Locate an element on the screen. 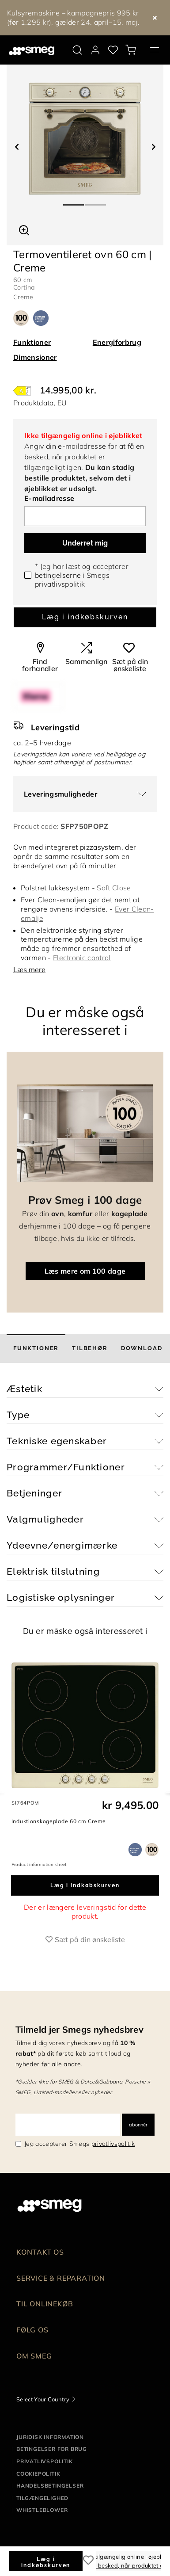  [search via doofinder] is located at coordinates (77, 50).